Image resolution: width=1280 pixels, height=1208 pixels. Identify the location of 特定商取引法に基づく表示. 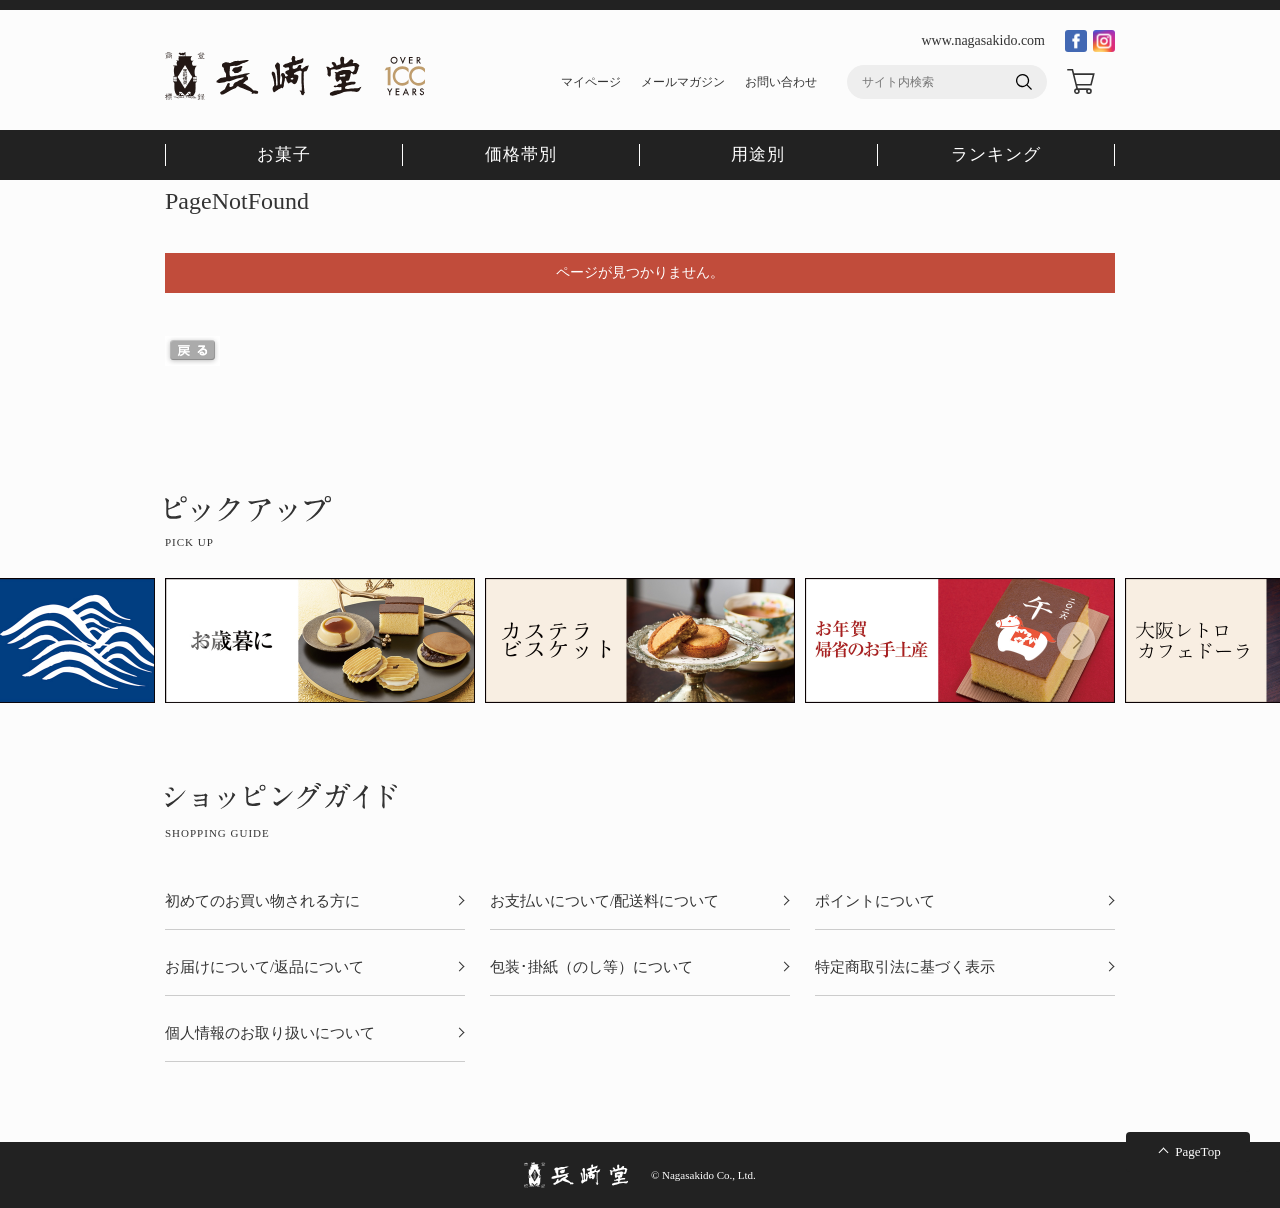
(905, 967).